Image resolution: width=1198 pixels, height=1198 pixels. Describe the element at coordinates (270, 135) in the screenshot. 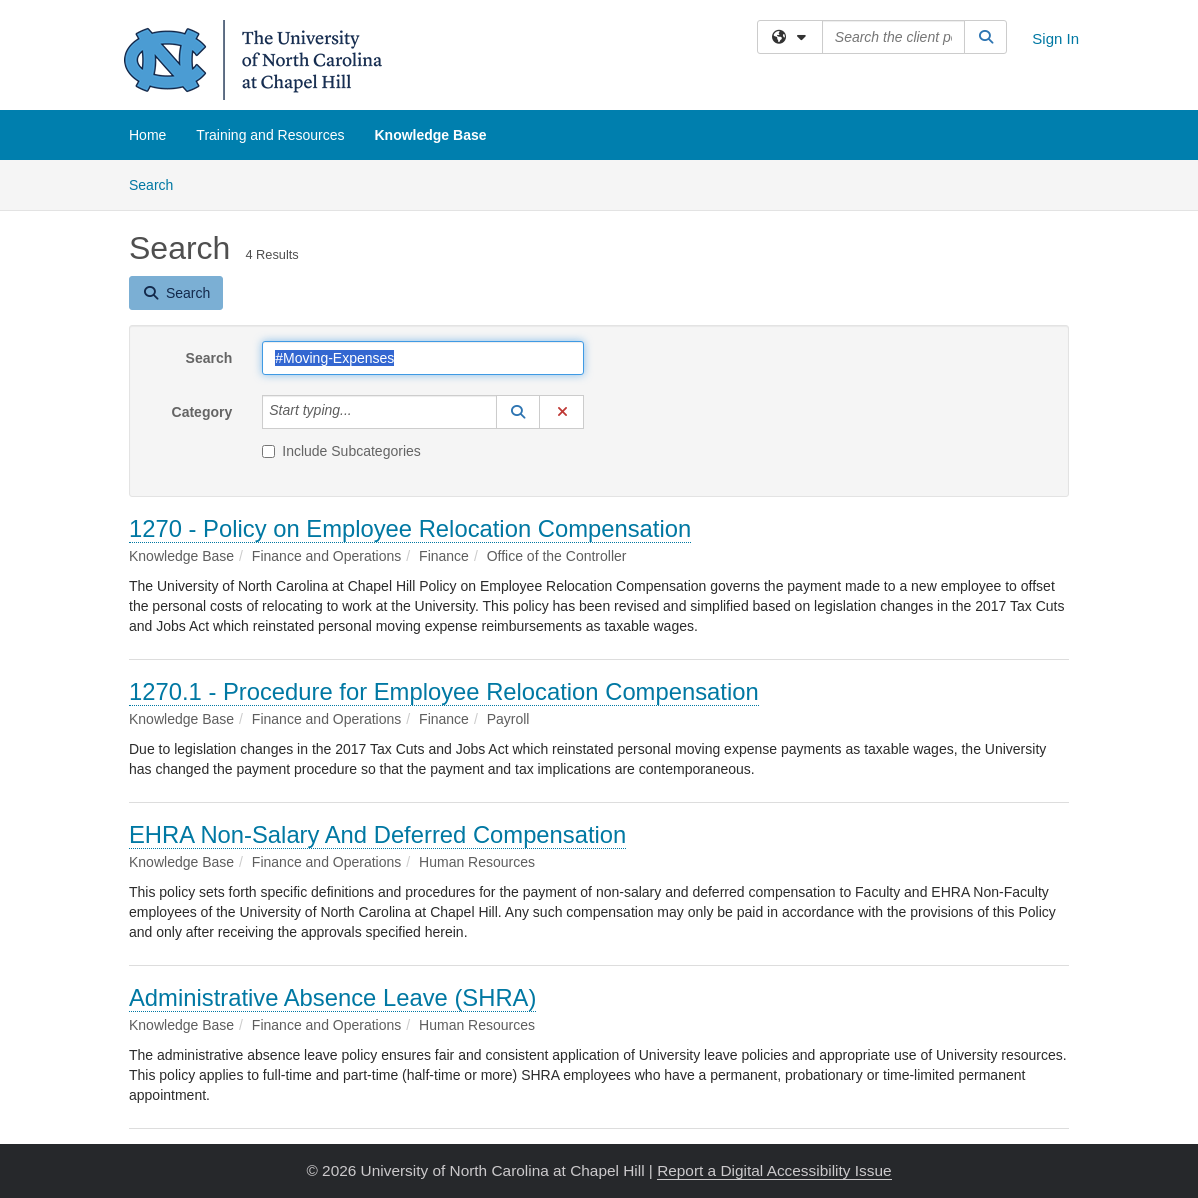

I see `Training and Resources` at that location.